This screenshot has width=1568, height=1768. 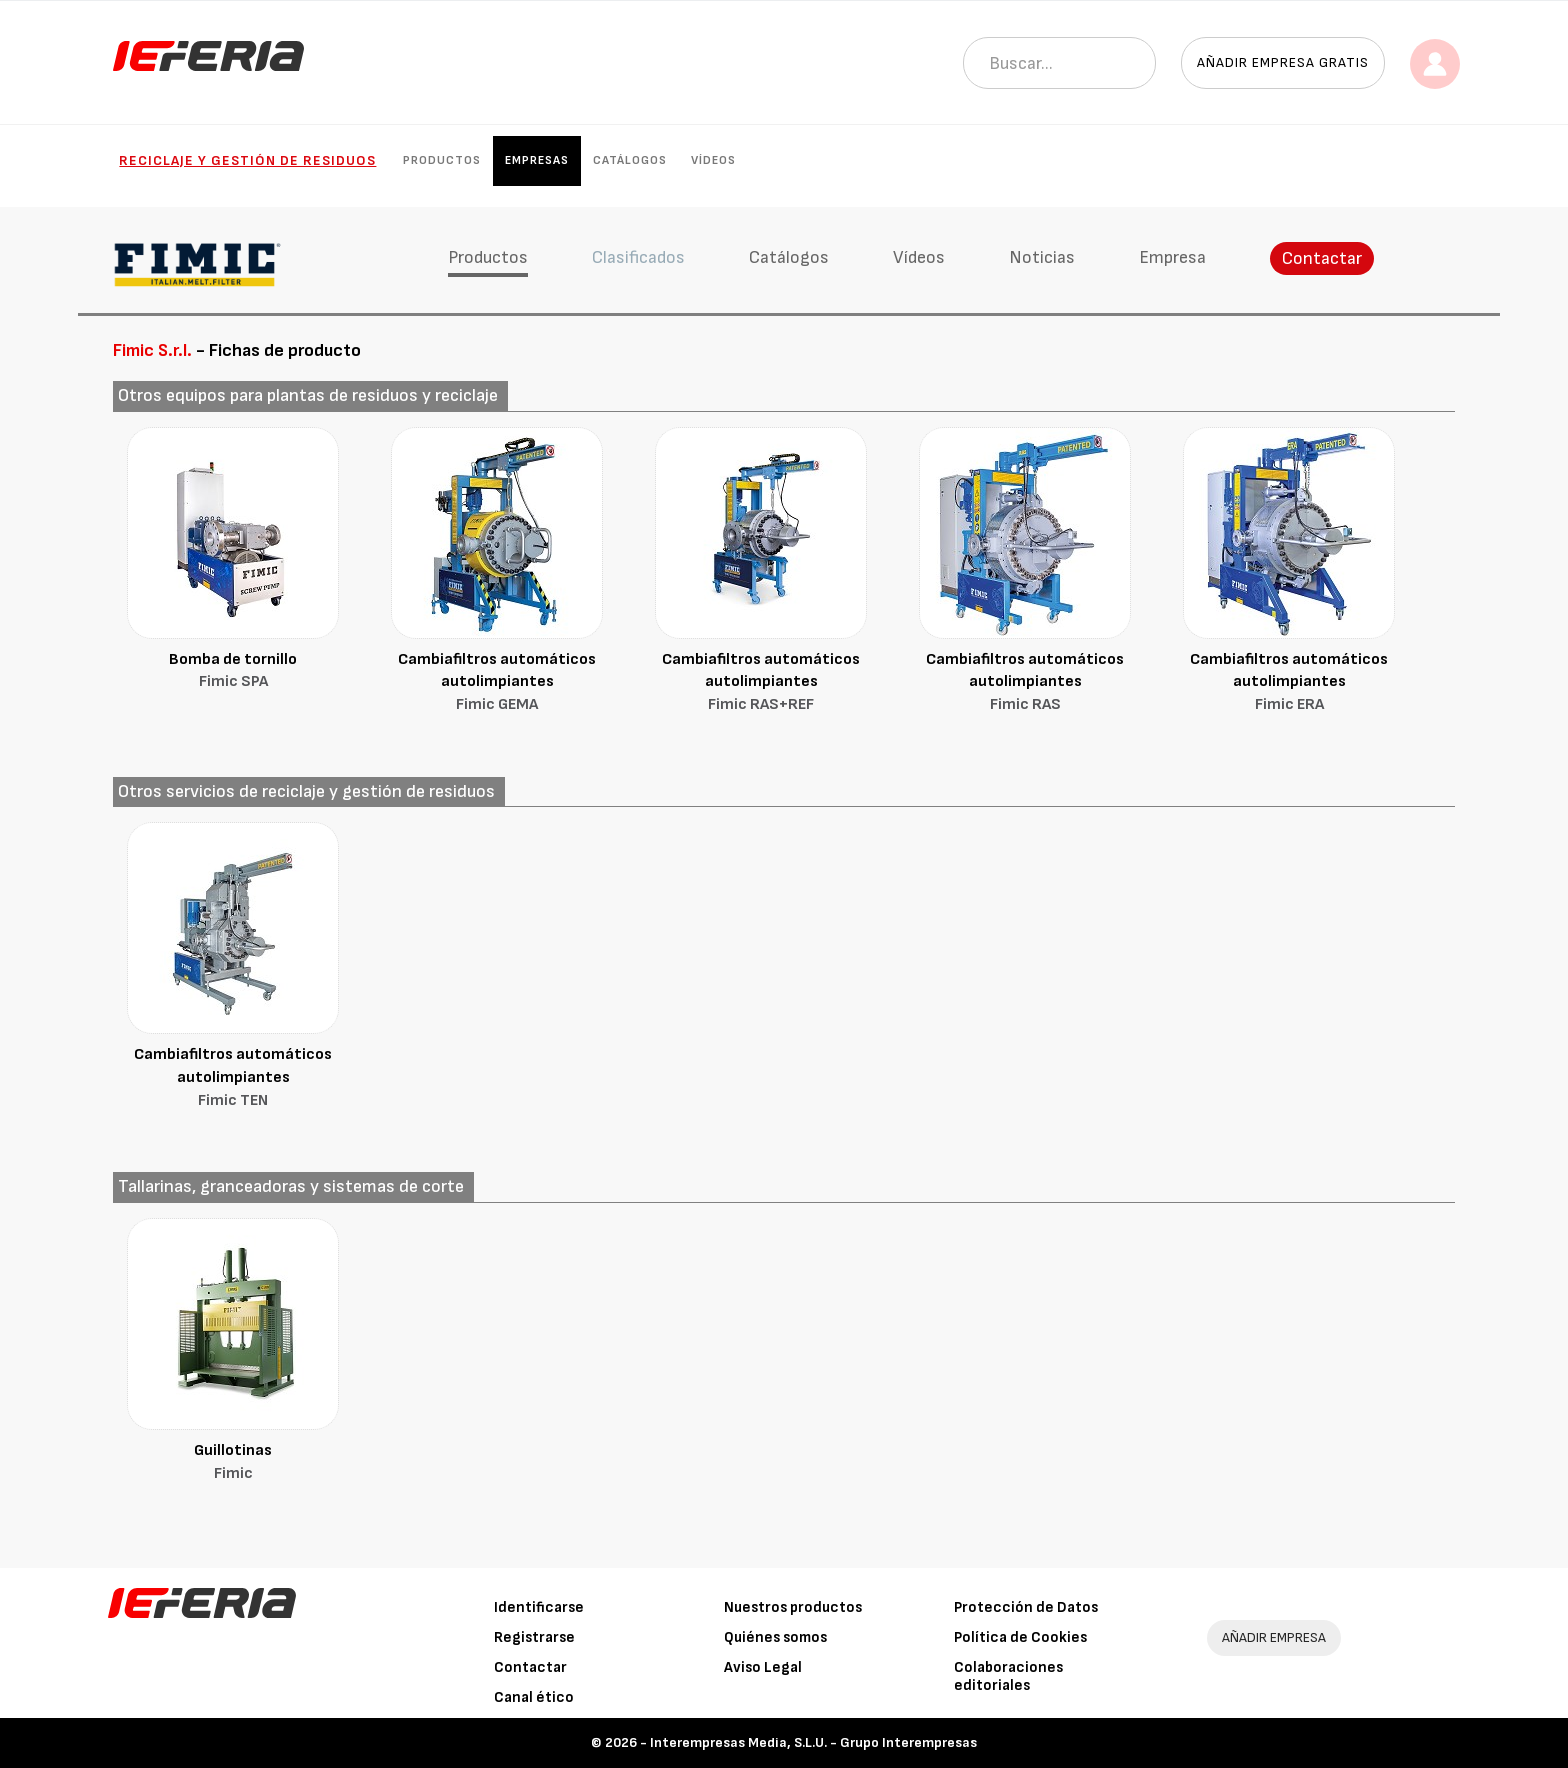 What do you see at coordinates (233, 672) in the screenshot?
I see `Bomba de tornillo` at bounding box center [233, 672].